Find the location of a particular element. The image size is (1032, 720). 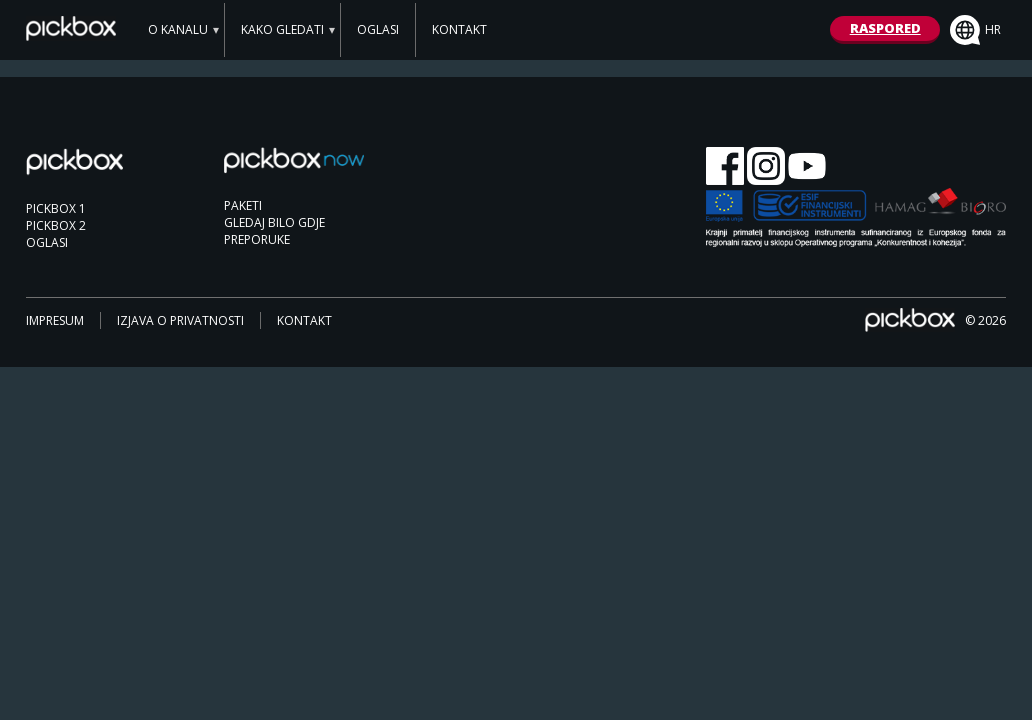

IZJAVA O PRIVATNOSTI is located at coordinates (180, 320).